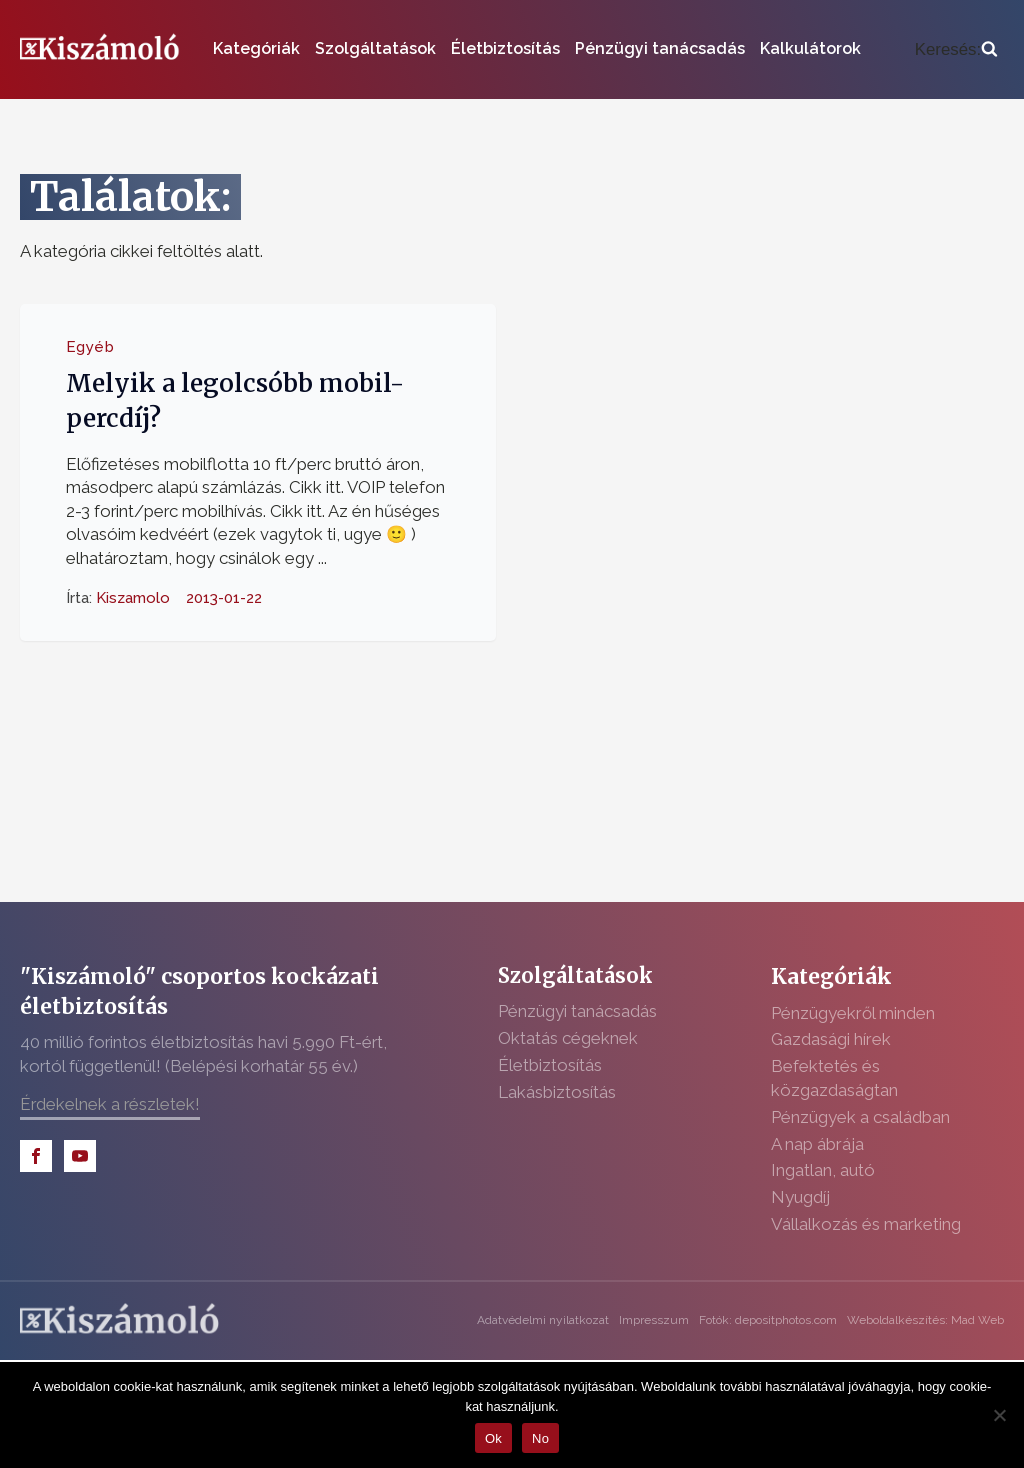  Describe the element at coordinates (660, 48) in the screenshot. I see `Pénzügyi tanácsadás` at that location.